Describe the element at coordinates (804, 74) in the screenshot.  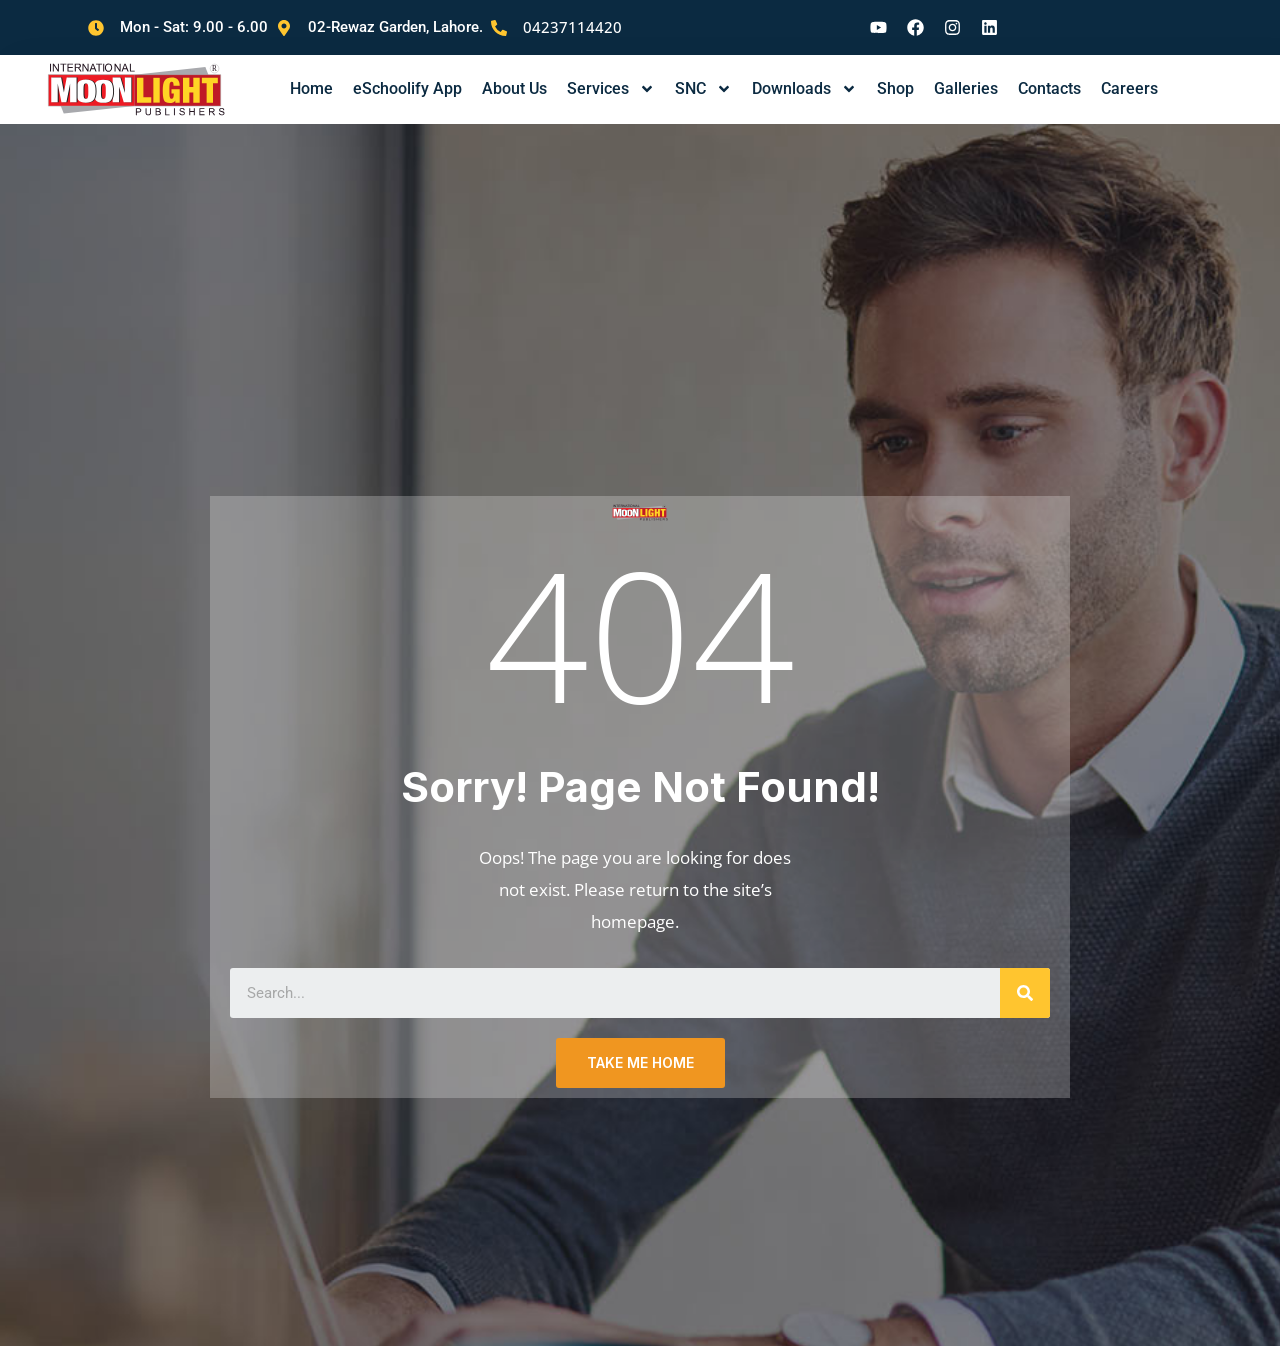
I see `Downloads` at that location.